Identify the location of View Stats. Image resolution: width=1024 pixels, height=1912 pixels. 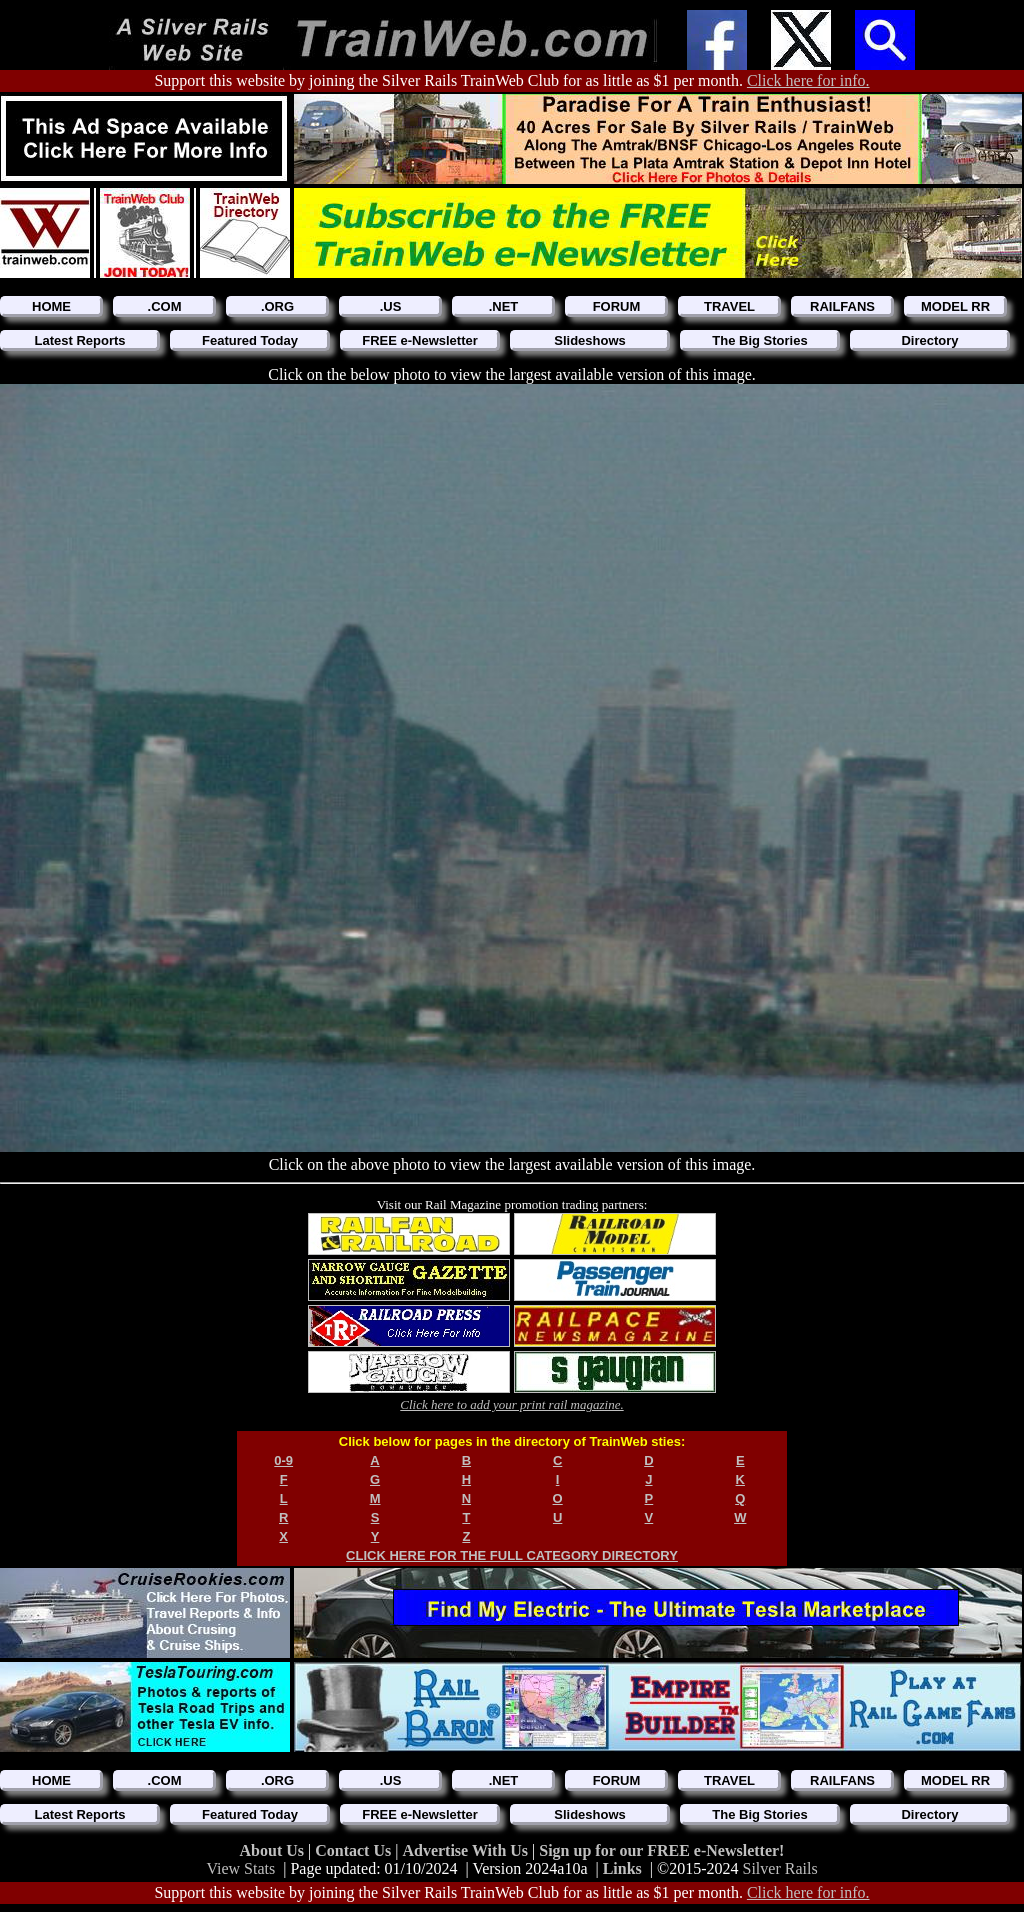
(240, 1868).